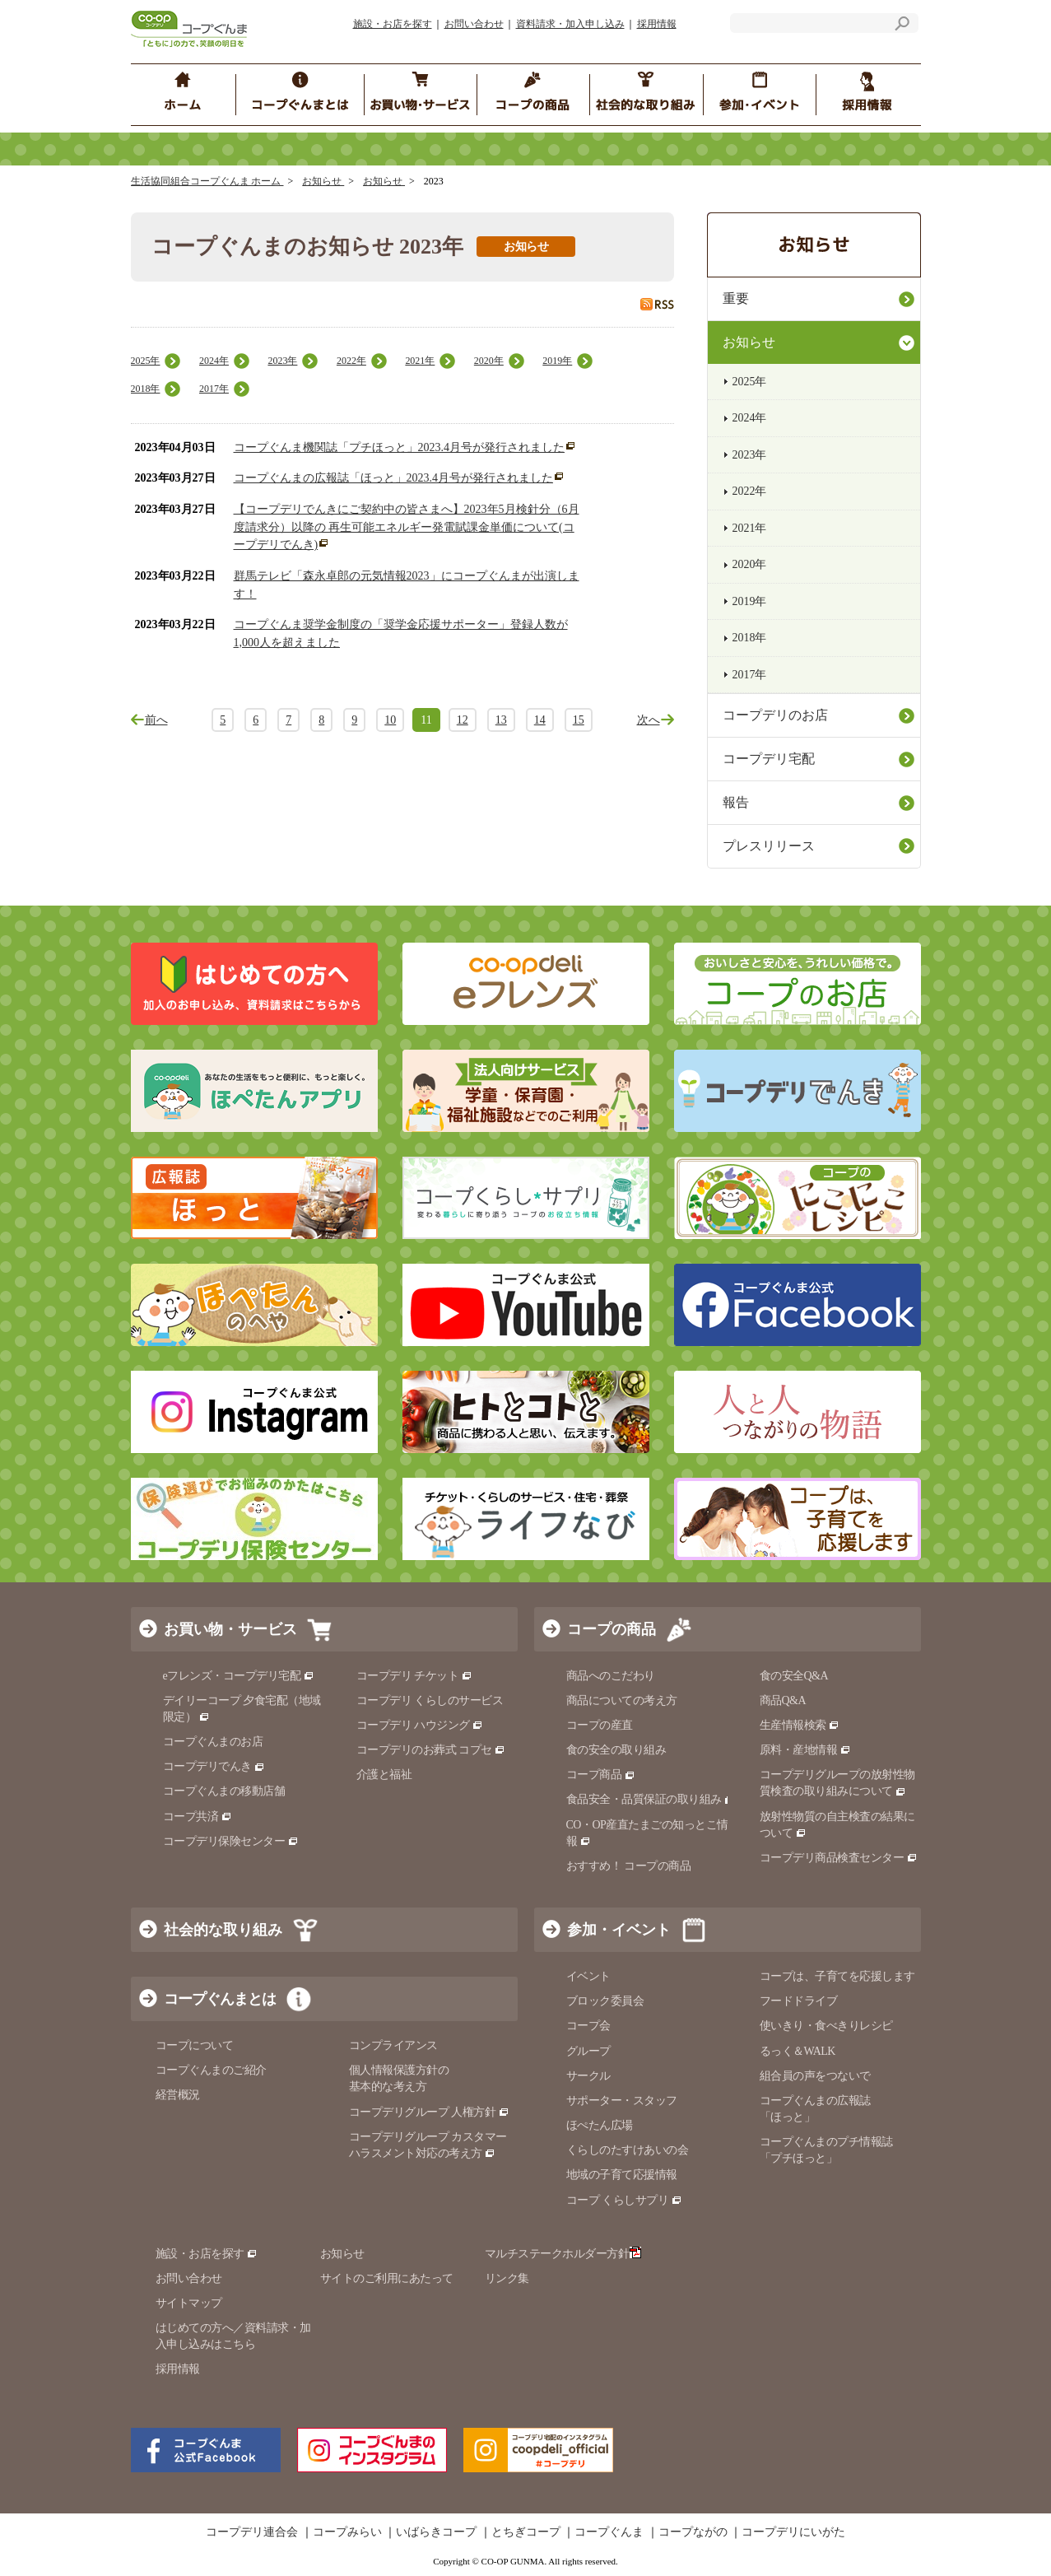  I want to click on 2022年, so click(351, 360).